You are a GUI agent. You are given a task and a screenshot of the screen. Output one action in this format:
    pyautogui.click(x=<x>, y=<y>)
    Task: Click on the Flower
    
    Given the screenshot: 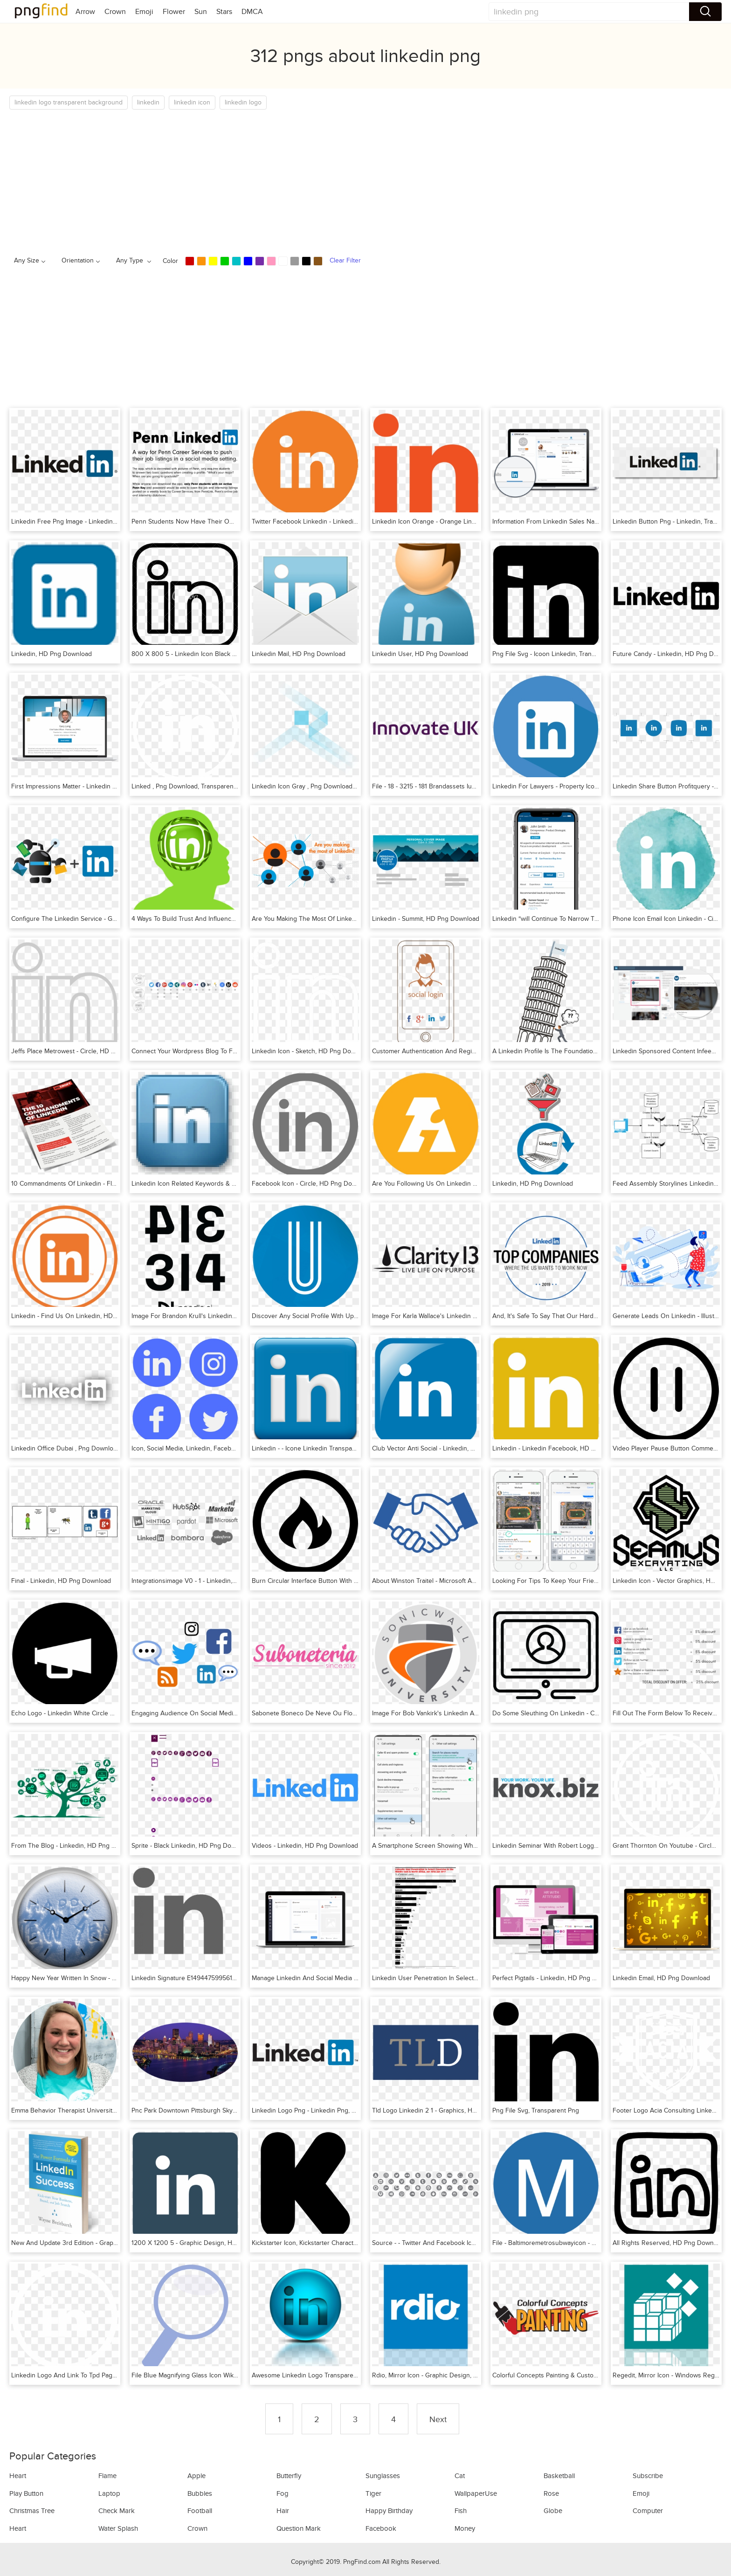 What is the action you would take?
    pyautogui.click(x=174, y=11)
    